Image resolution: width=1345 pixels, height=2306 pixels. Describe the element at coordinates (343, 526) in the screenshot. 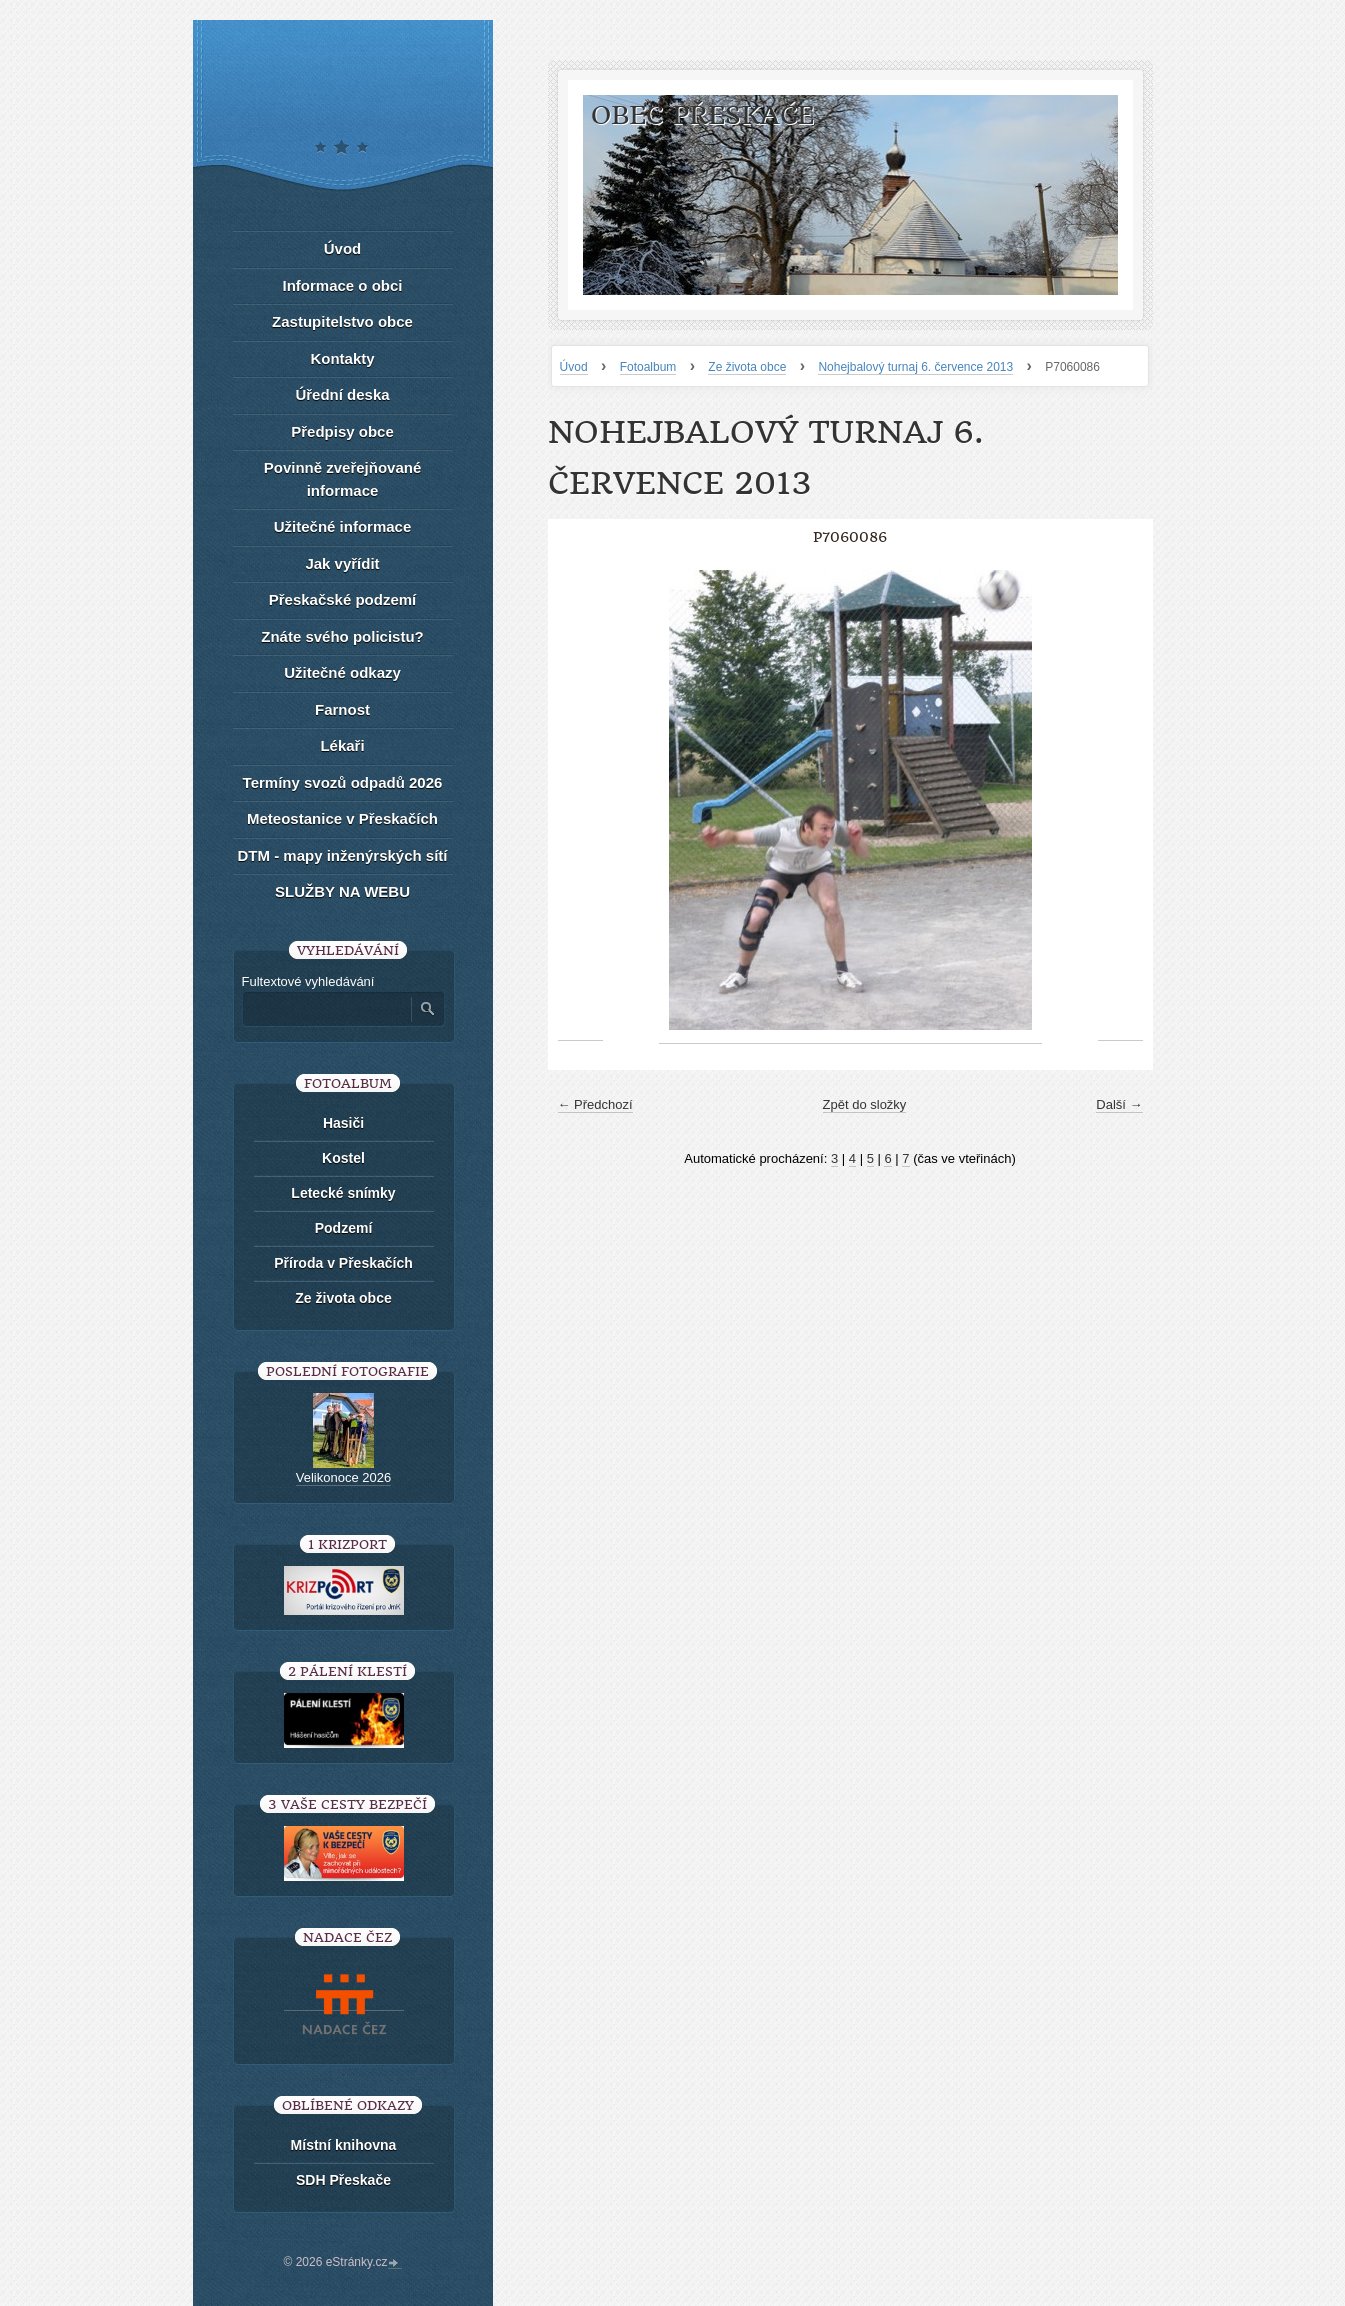

I see `Užitečné informace` at that location.